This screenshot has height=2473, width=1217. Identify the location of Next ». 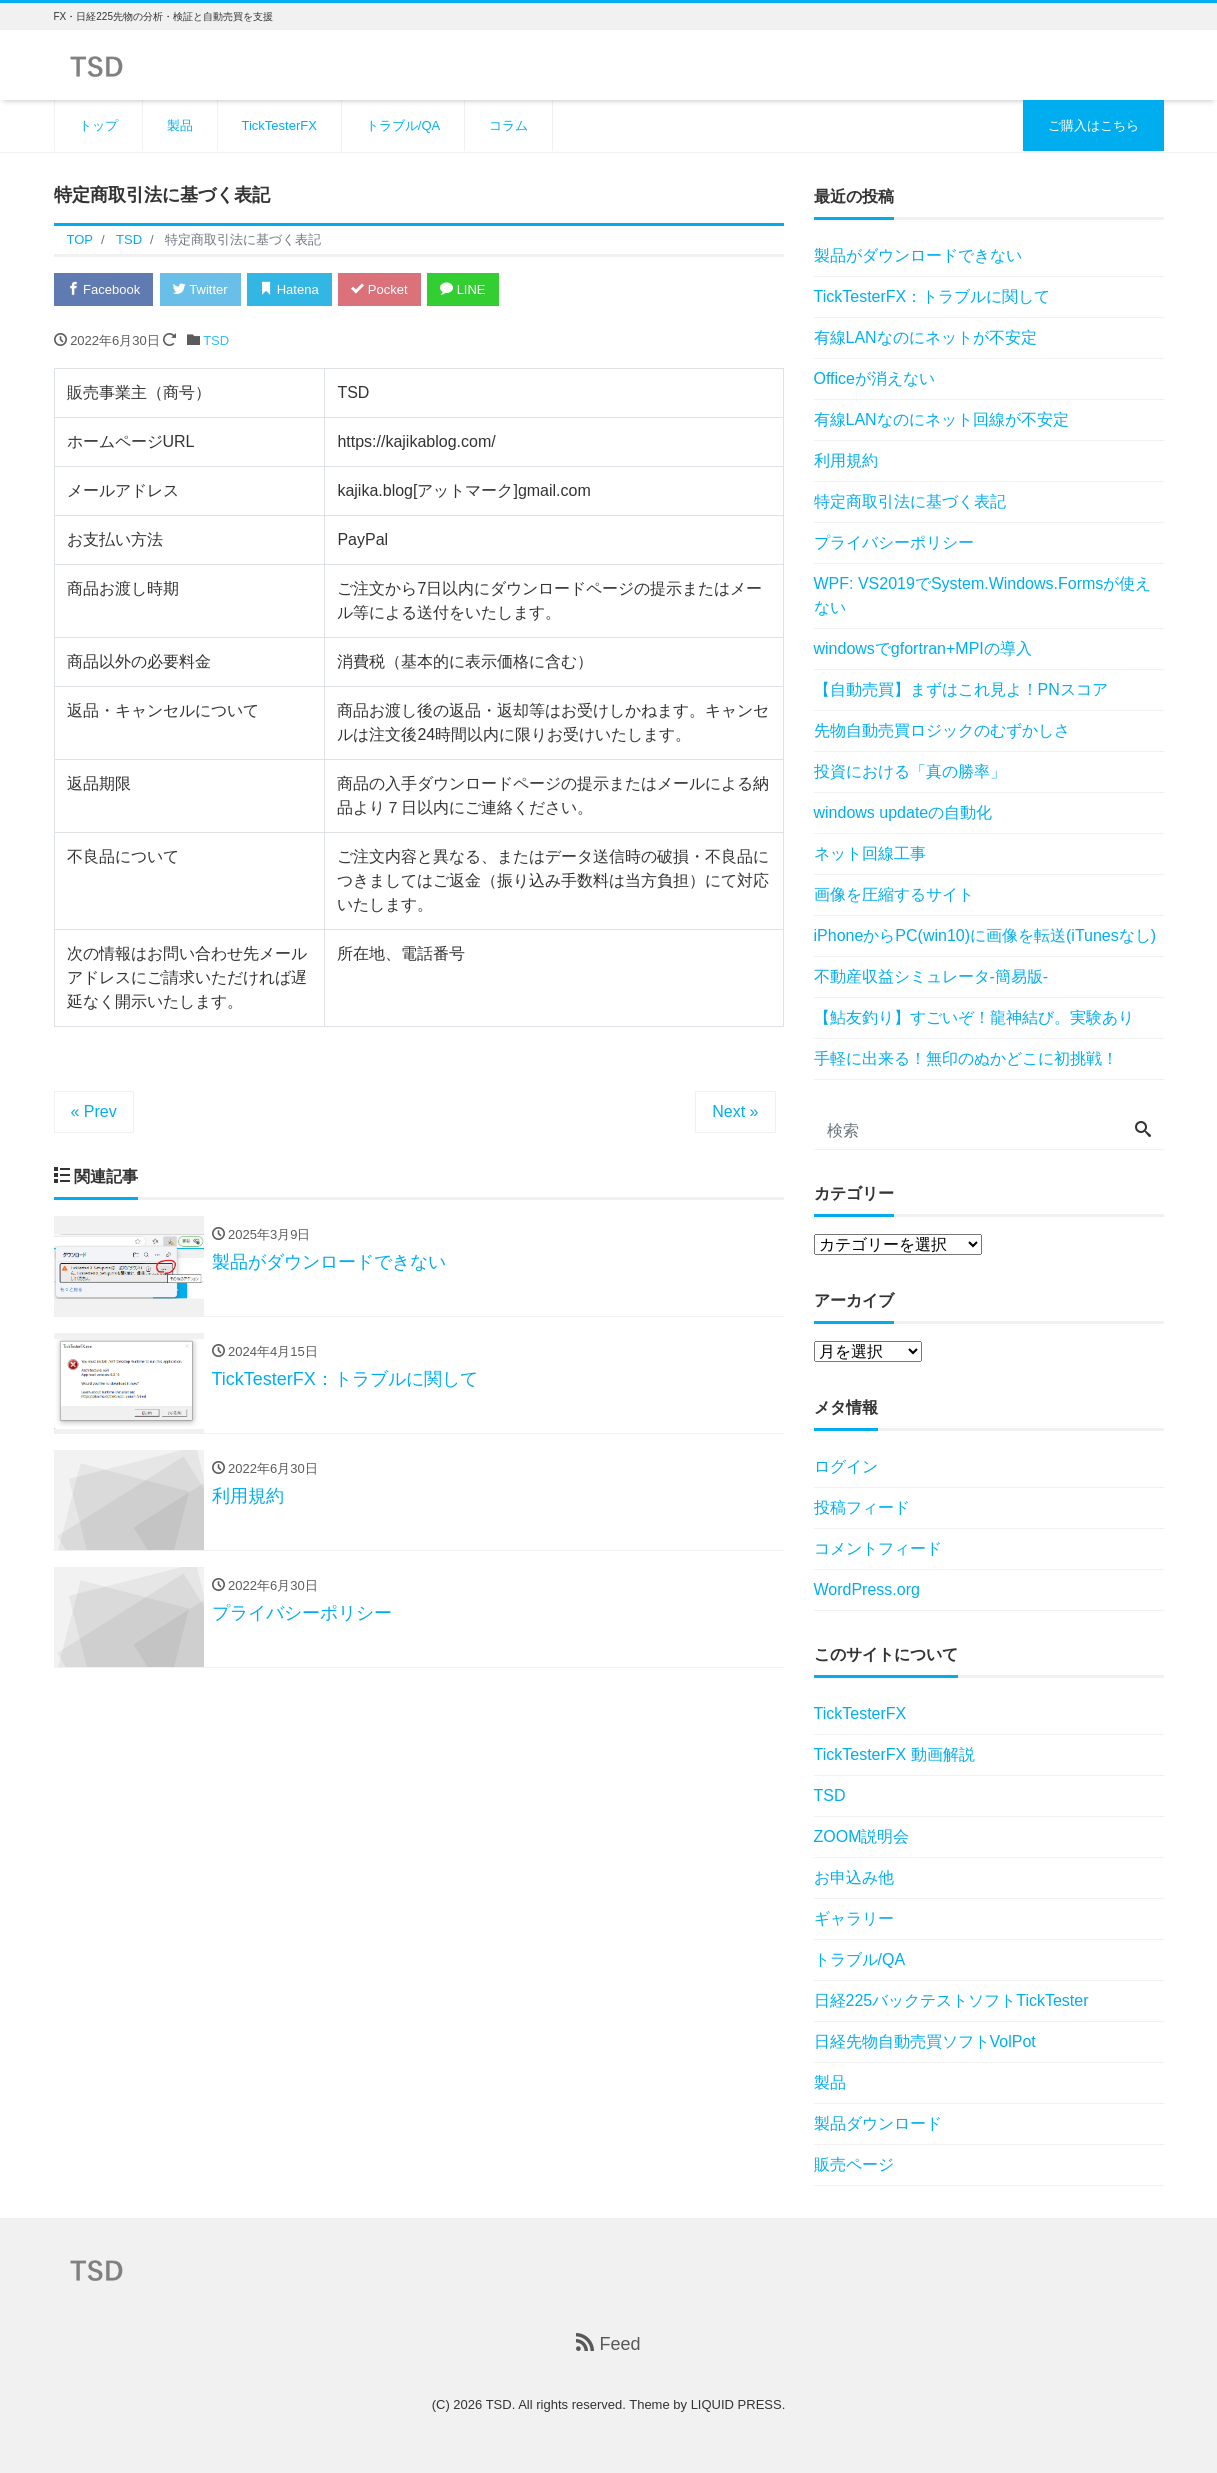
(735, 1111).